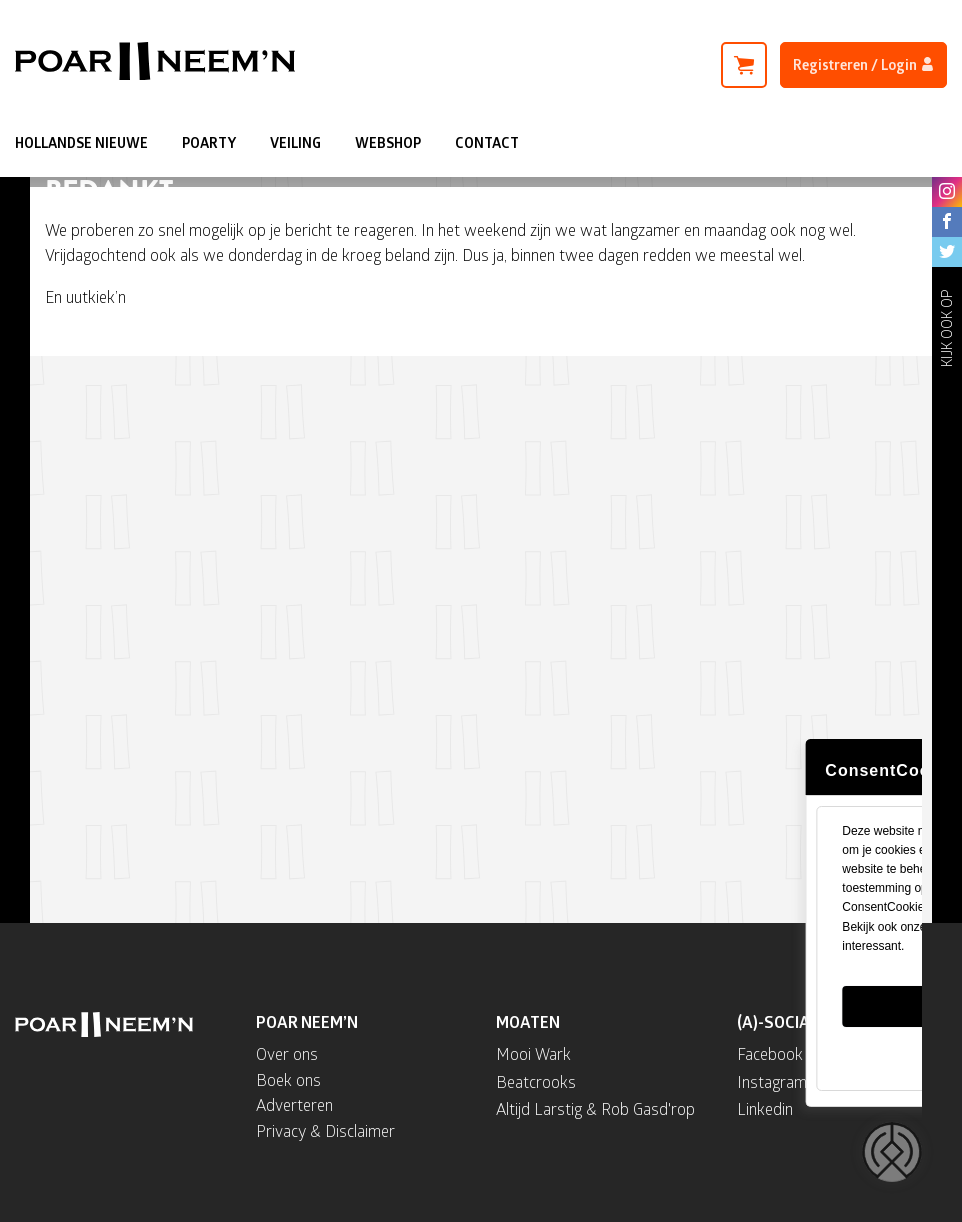 The height and width of the screenshot is (1222, 962). What do you see at coordinates (533, 1053) in the screenshot?
I see `Mooi Wark` at bounding box center [533, 1053].